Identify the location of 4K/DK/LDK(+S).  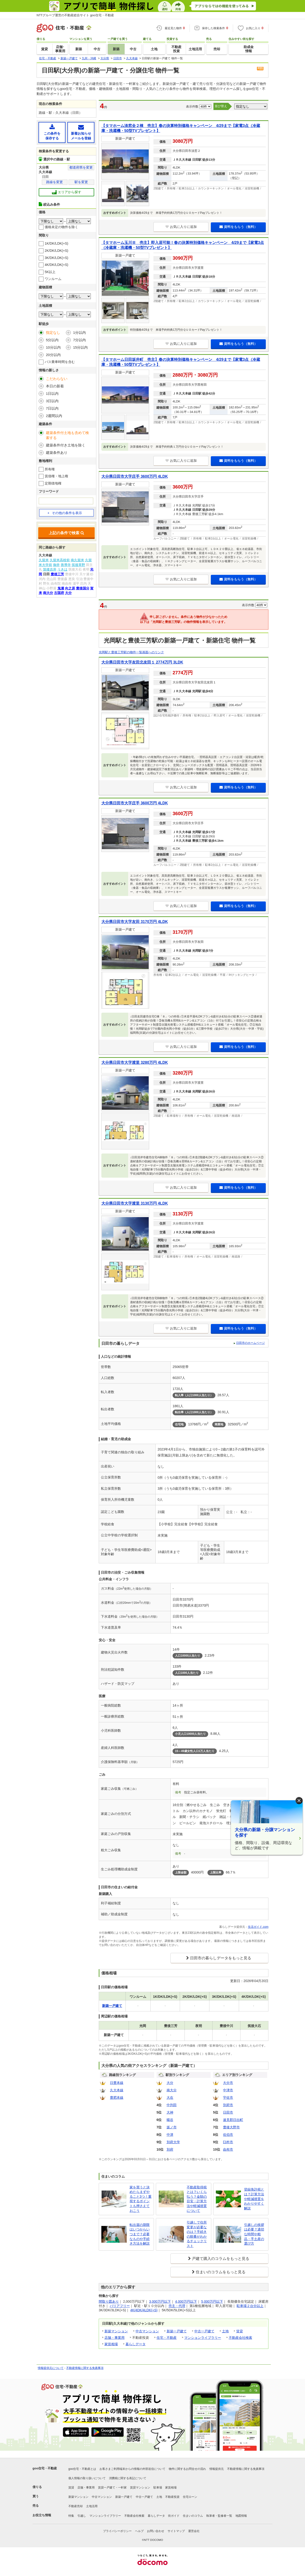
(56, 265).